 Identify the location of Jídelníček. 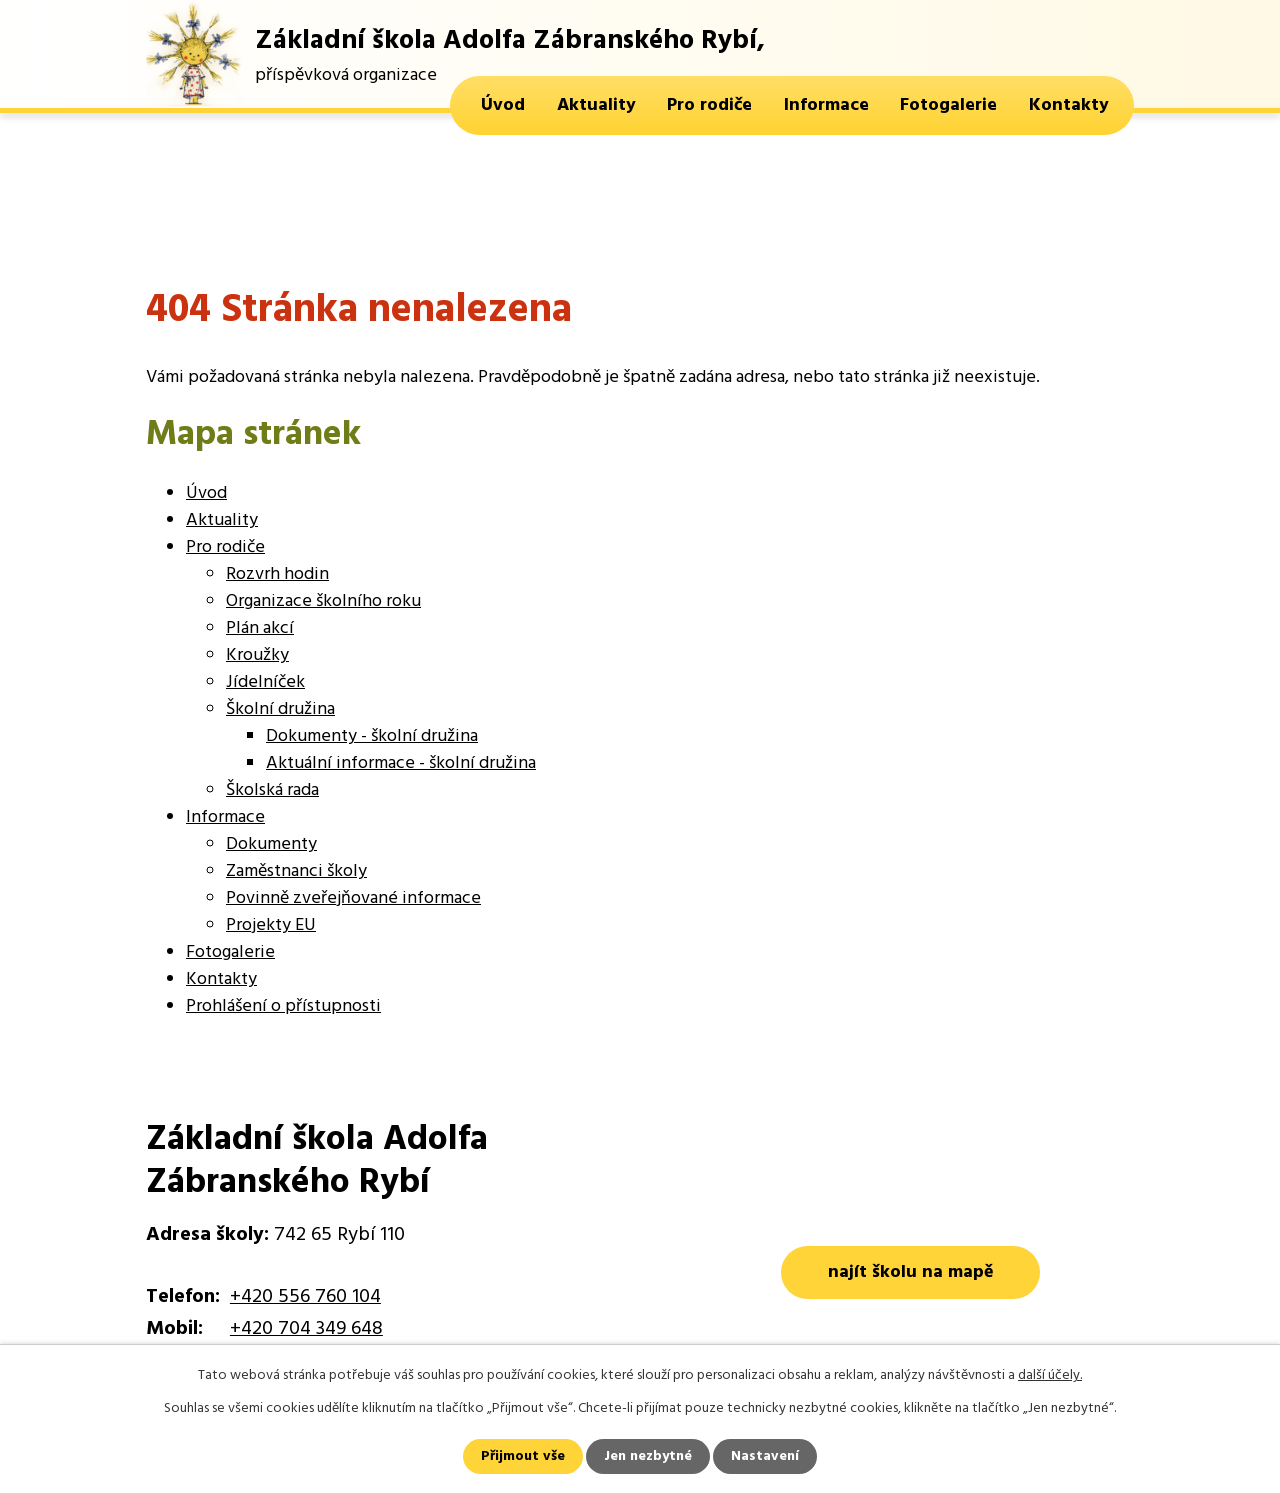
(265, 682).